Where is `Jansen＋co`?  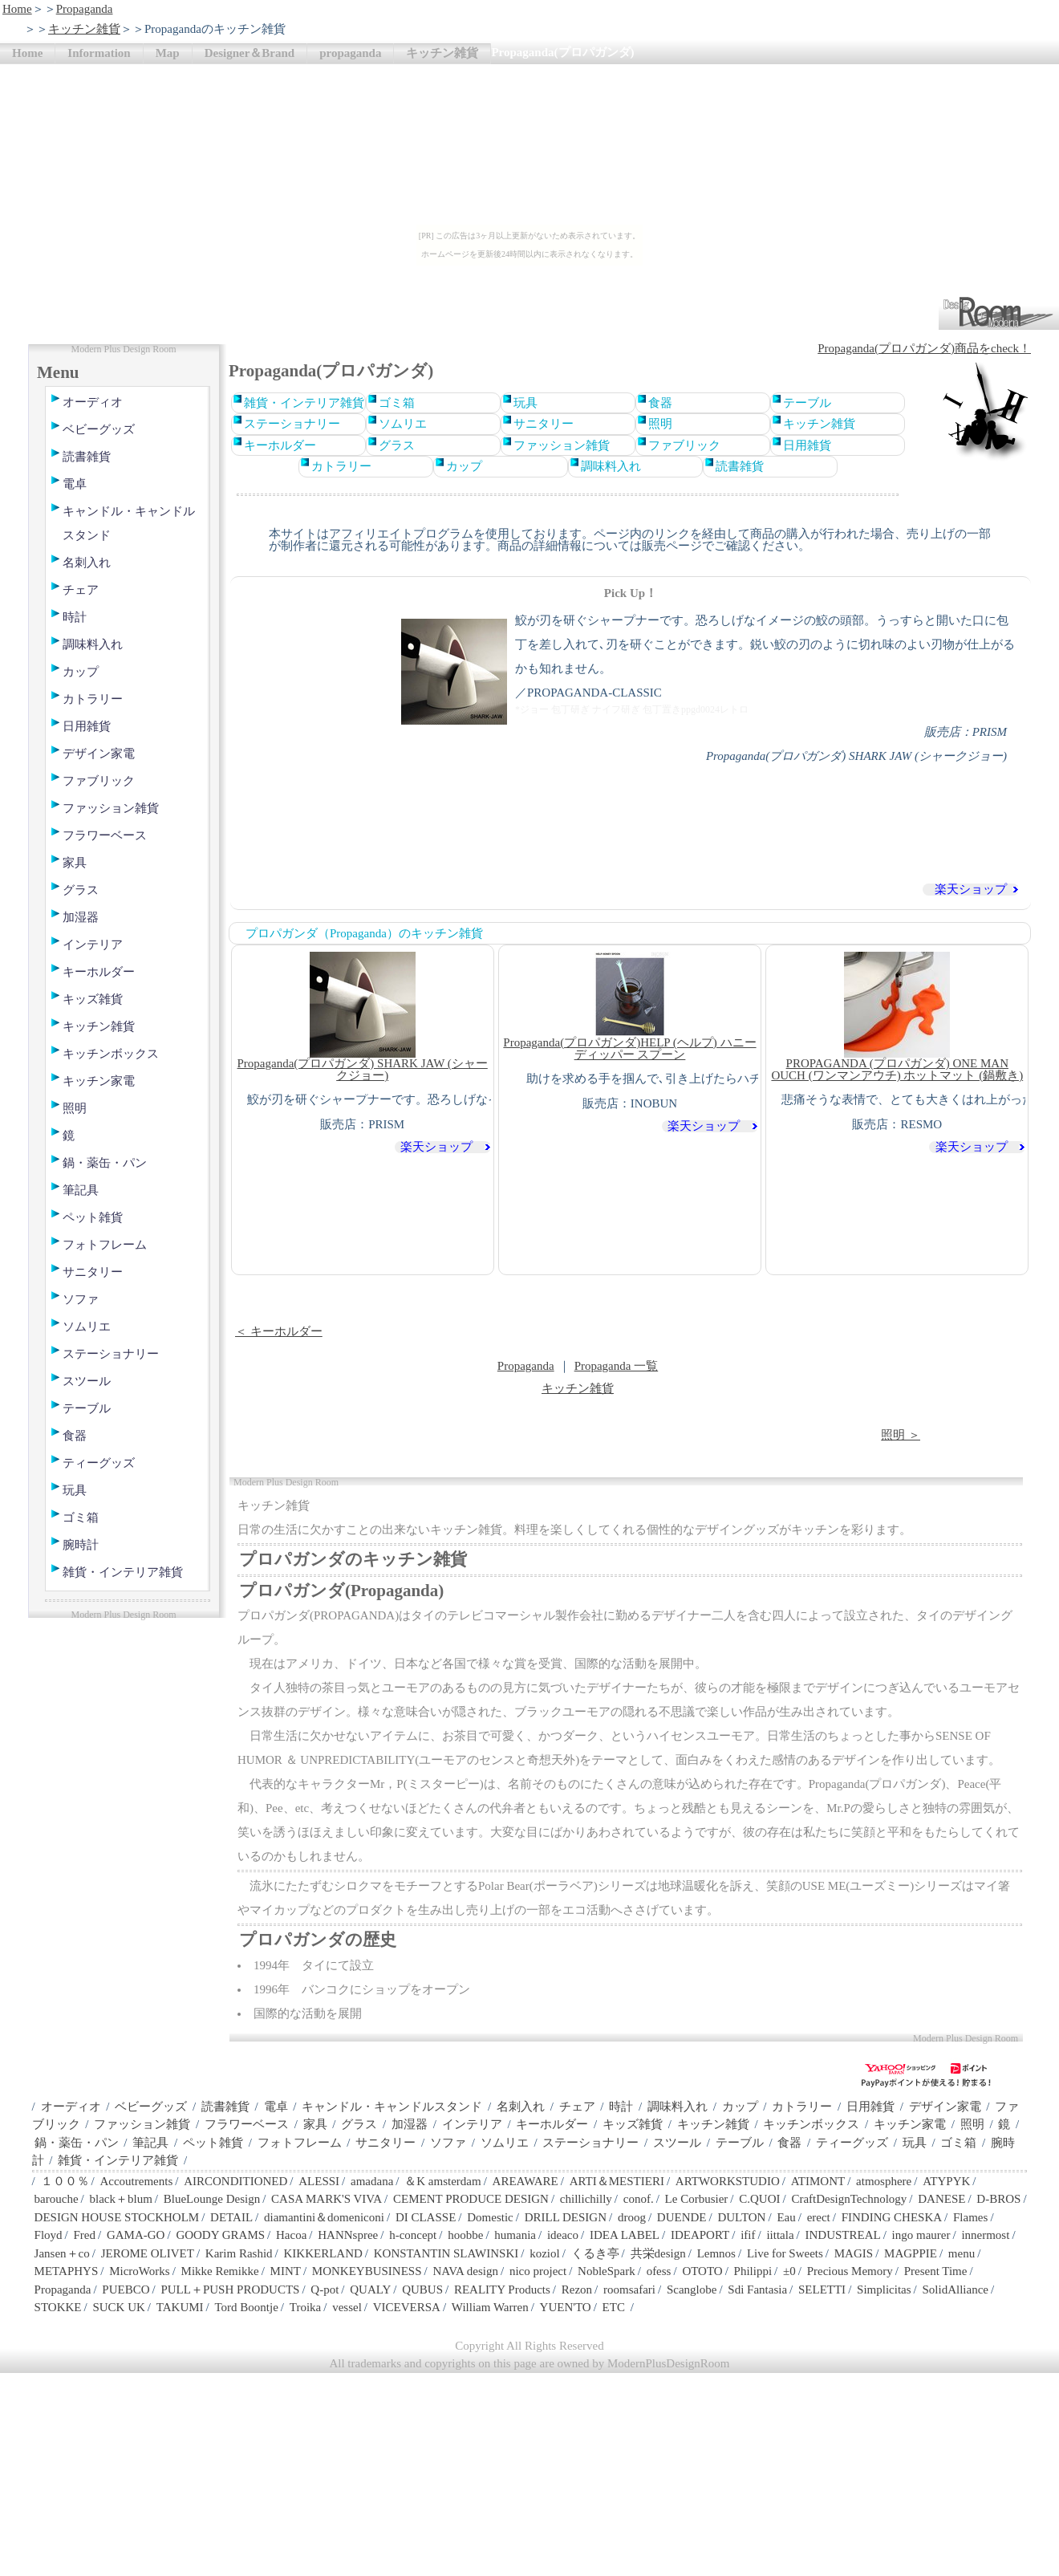
Jansen＋co is located at coordinates (62, 2253).